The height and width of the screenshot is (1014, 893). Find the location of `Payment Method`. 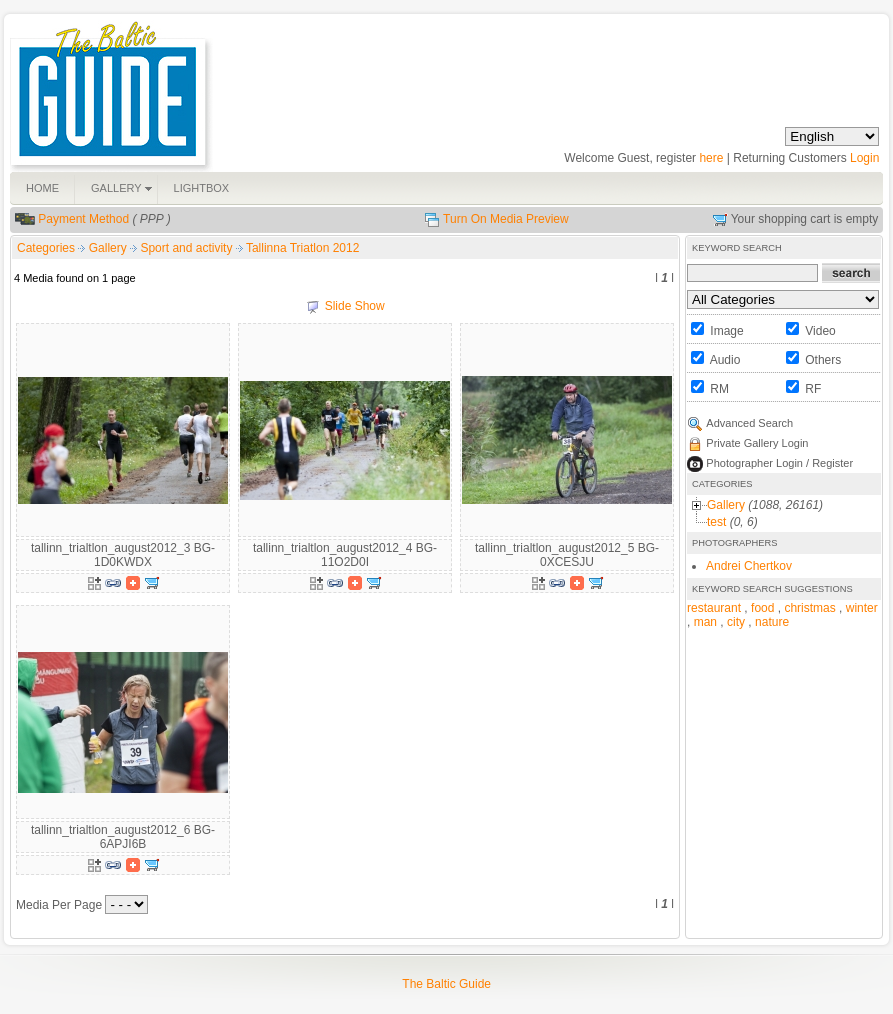

Payment Method is located at coordinates (83, 219).